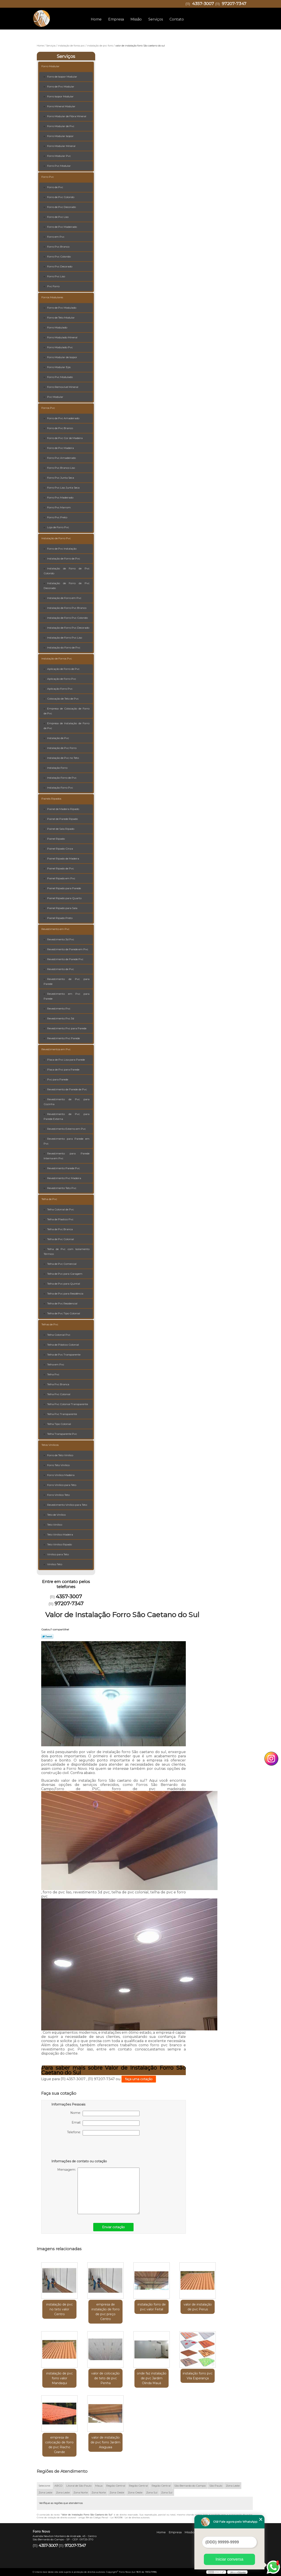  What do you see at coordinates (59, 2378) in the screenshot?
I see `instalação de pvc forro valor Mandaqui` at bounding box center [59, 2378].